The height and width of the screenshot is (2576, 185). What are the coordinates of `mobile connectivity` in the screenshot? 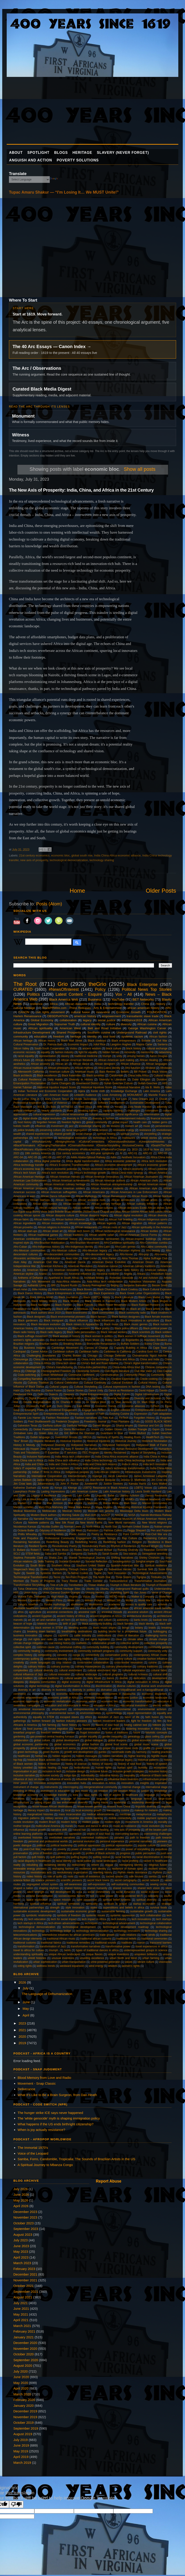 It's located at (119, 1818).